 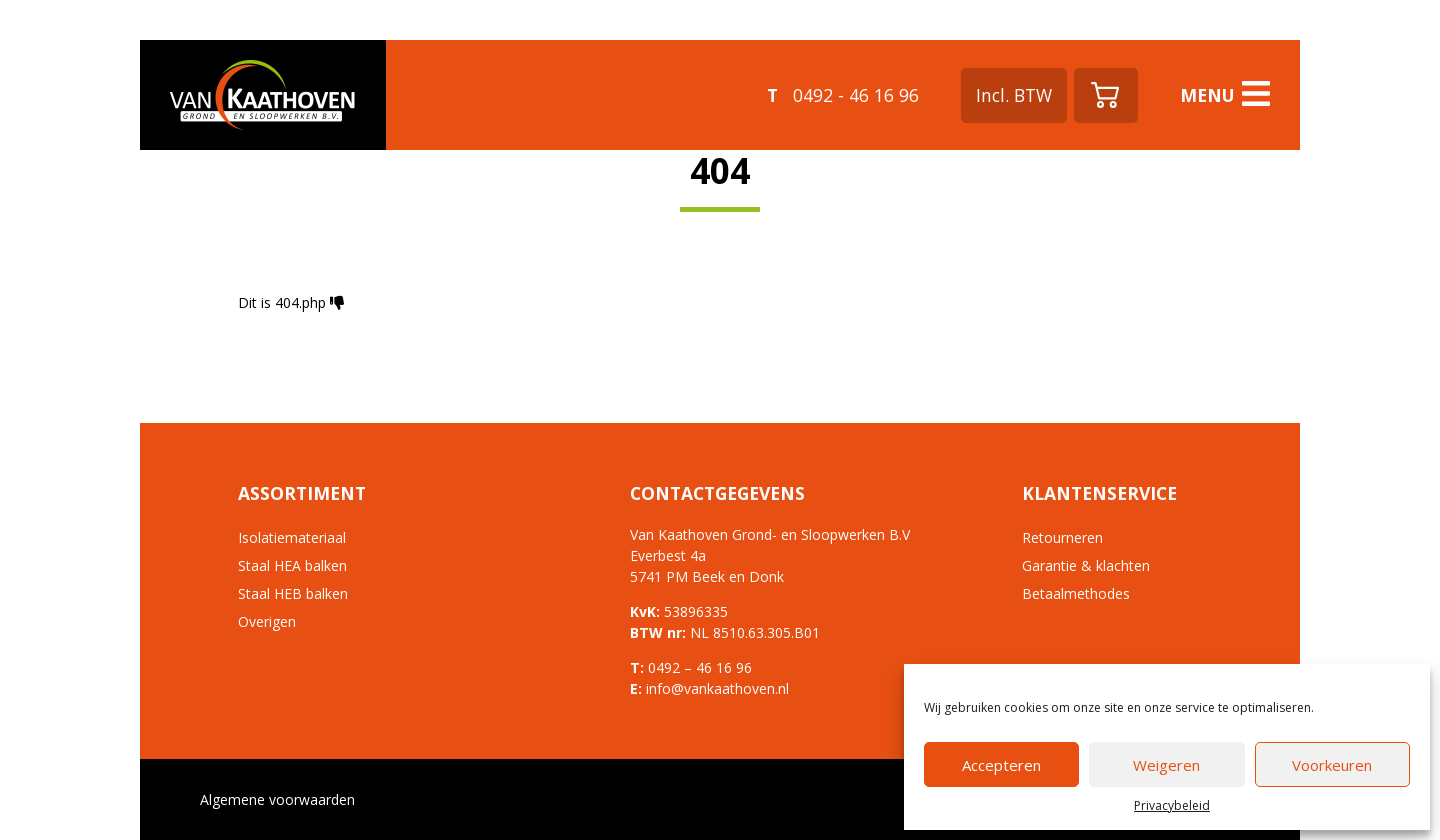 What do you see at coordinates (292, 565) in the screenshot?
I see `Staal HEA balken` at bounding box center [292, 565].